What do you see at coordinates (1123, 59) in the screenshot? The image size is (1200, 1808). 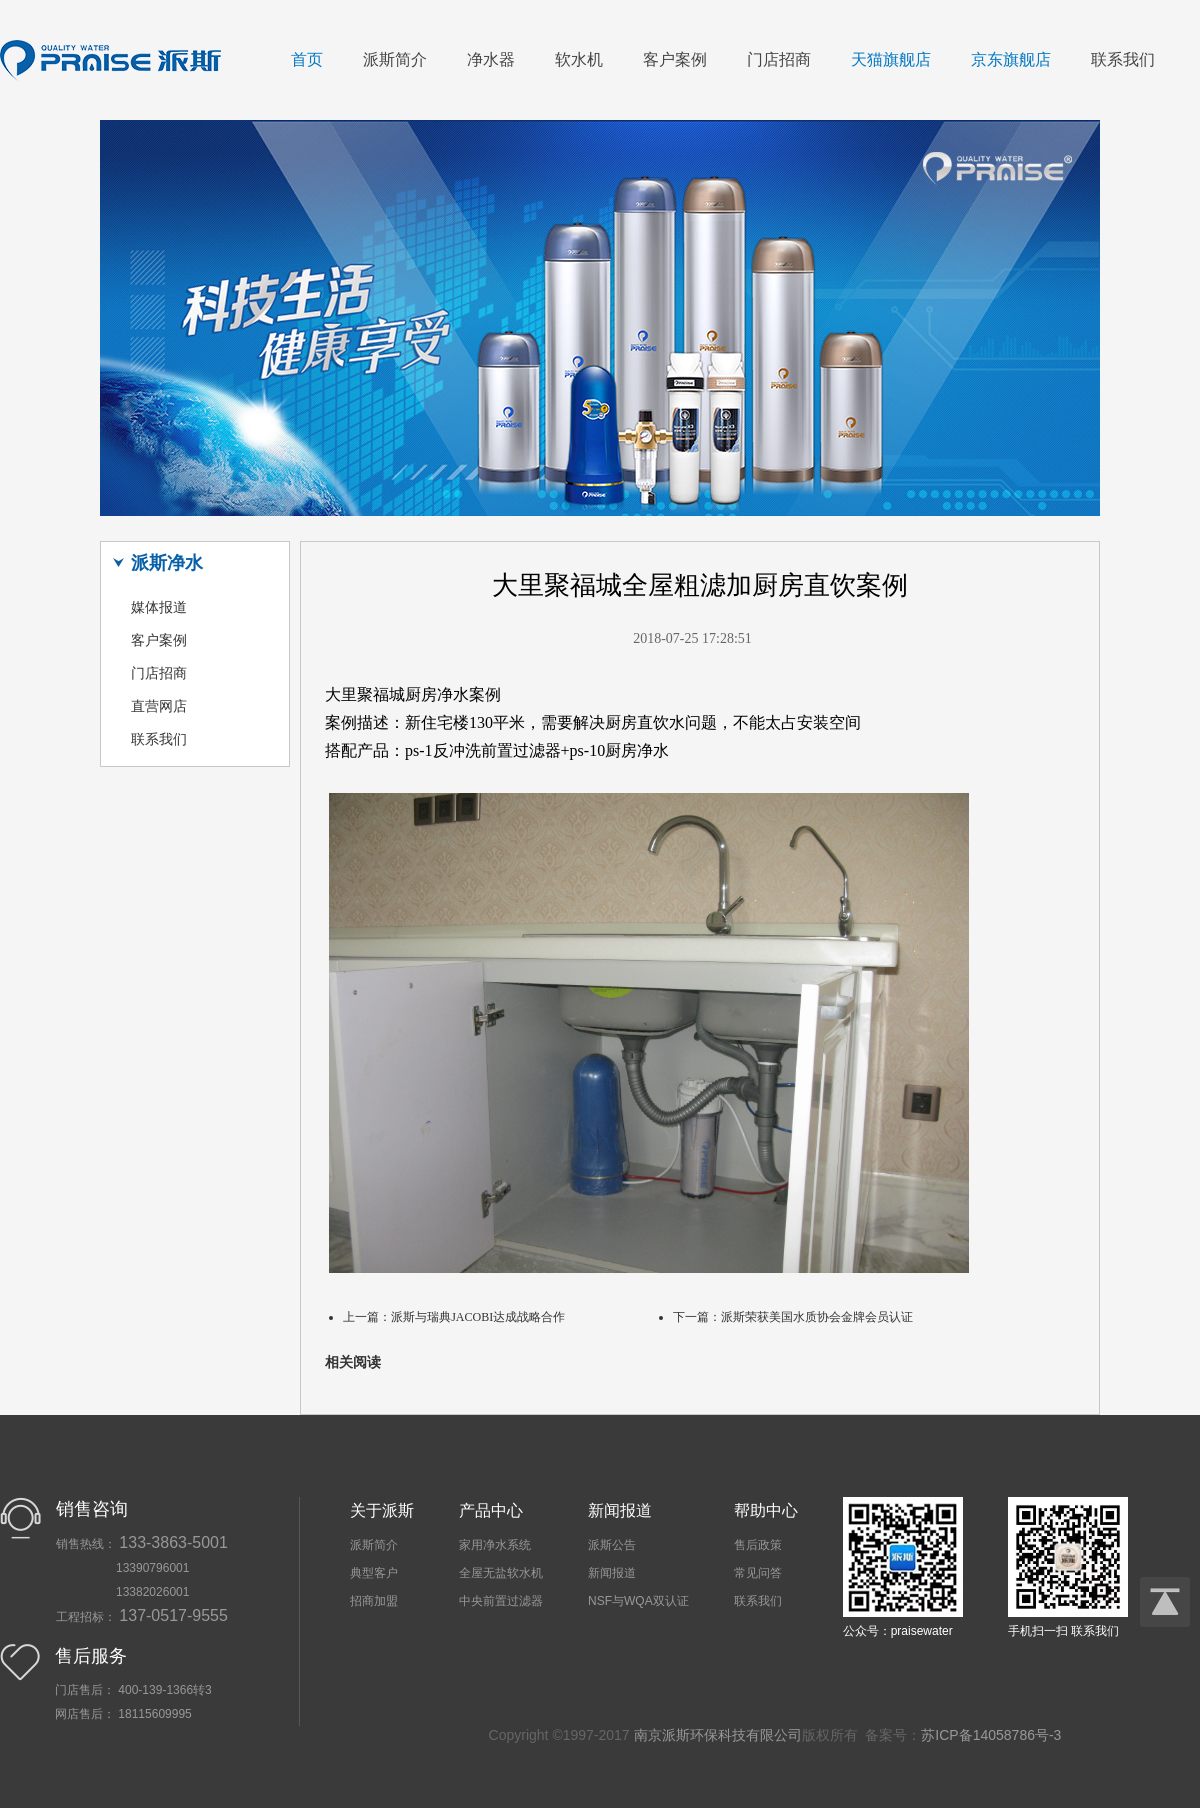 I see `联系我们` at bounding box center [1123, 59].